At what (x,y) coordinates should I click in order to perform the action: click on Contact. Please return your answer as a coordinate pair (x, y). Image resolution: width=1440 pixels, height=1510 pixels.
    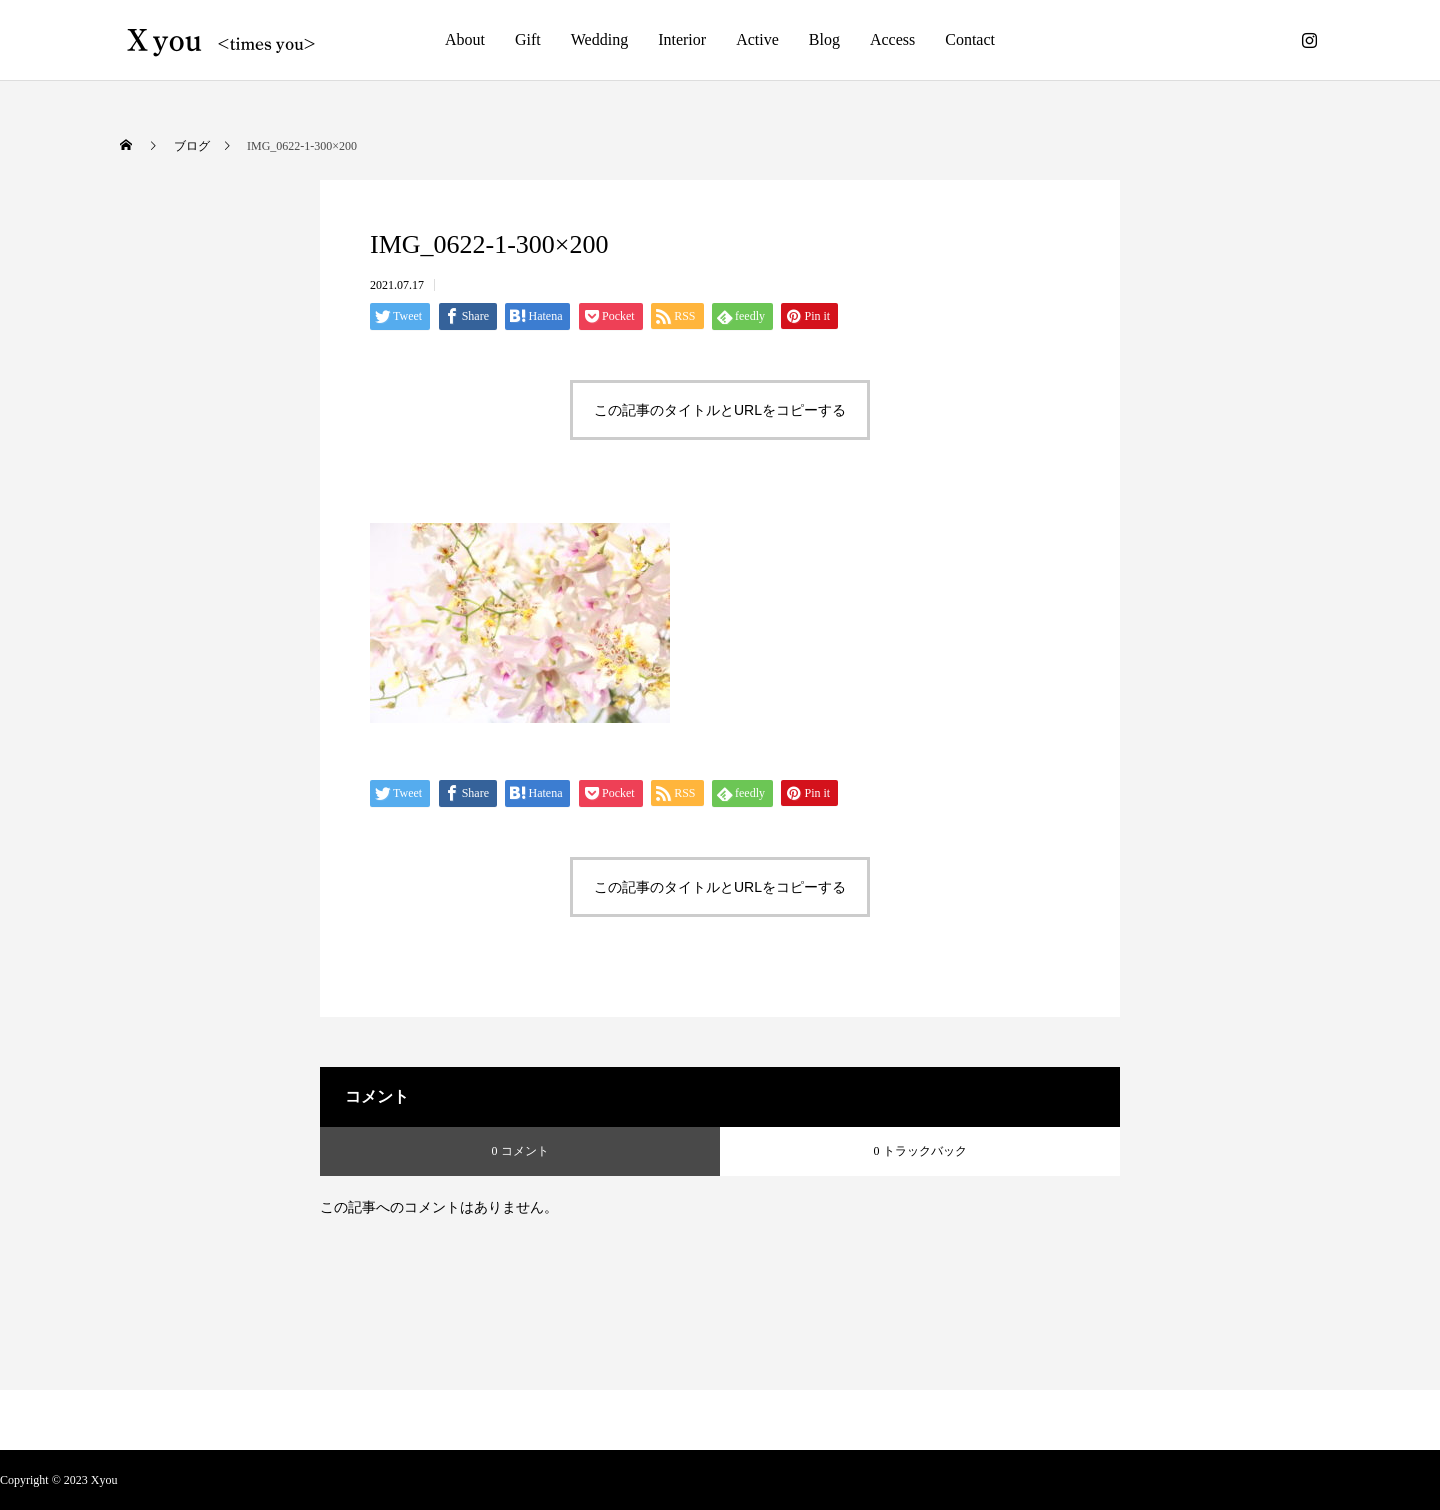
    Looking at the image, I should click on (970, 39).